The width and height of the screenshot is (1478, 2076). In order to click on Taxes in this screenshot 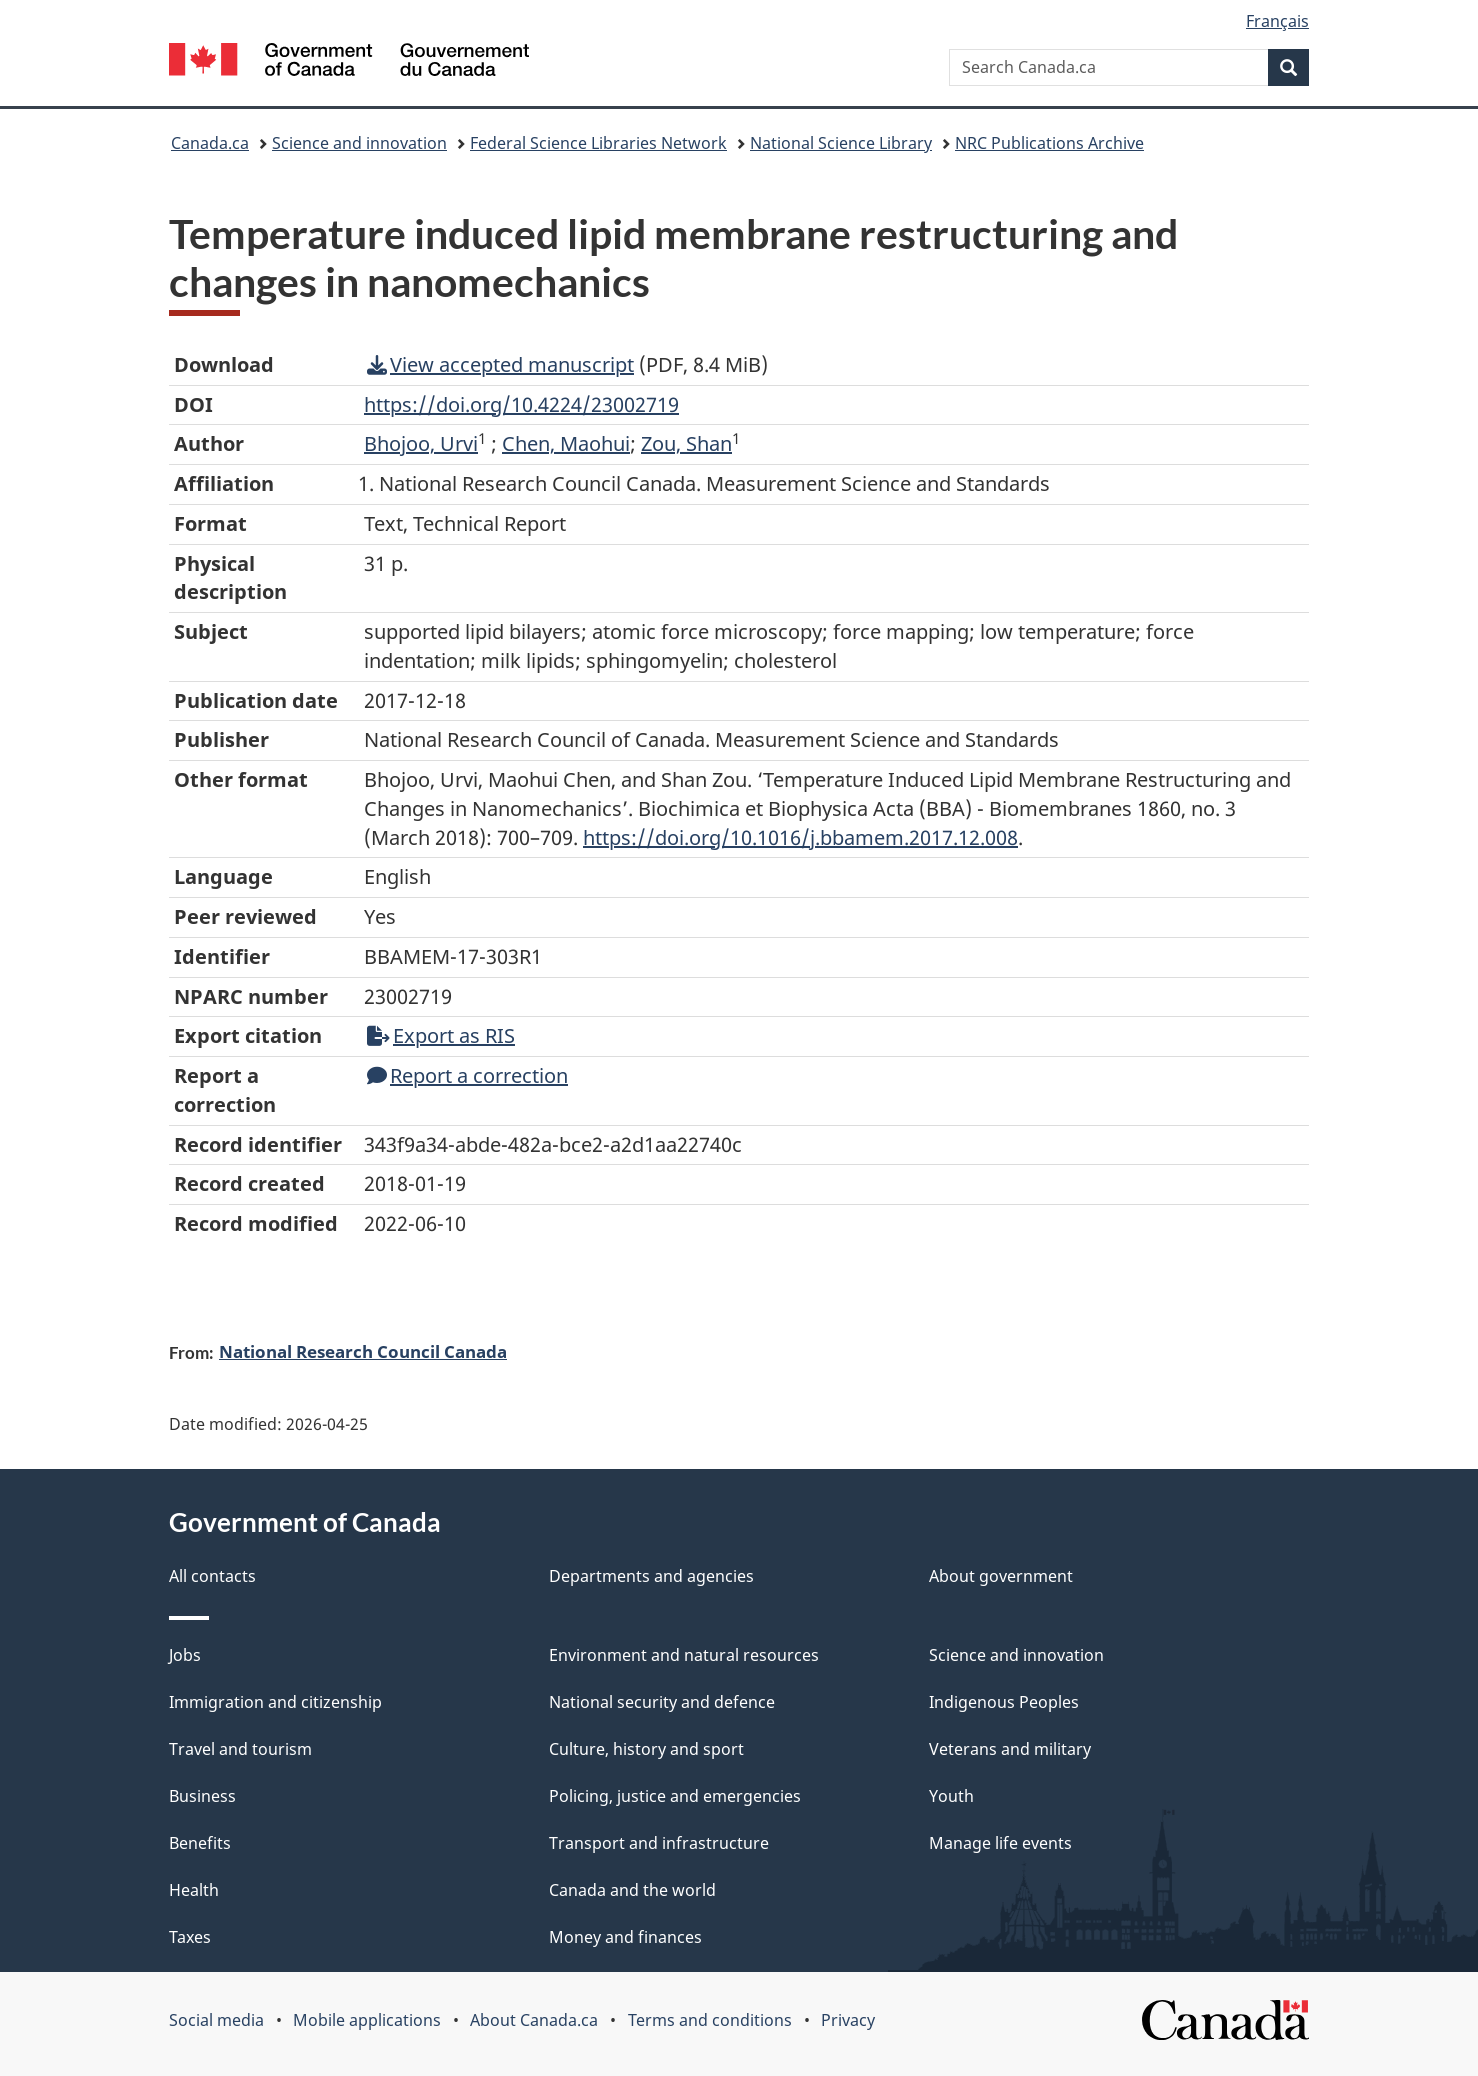, I will do `click(190, 1937)`.